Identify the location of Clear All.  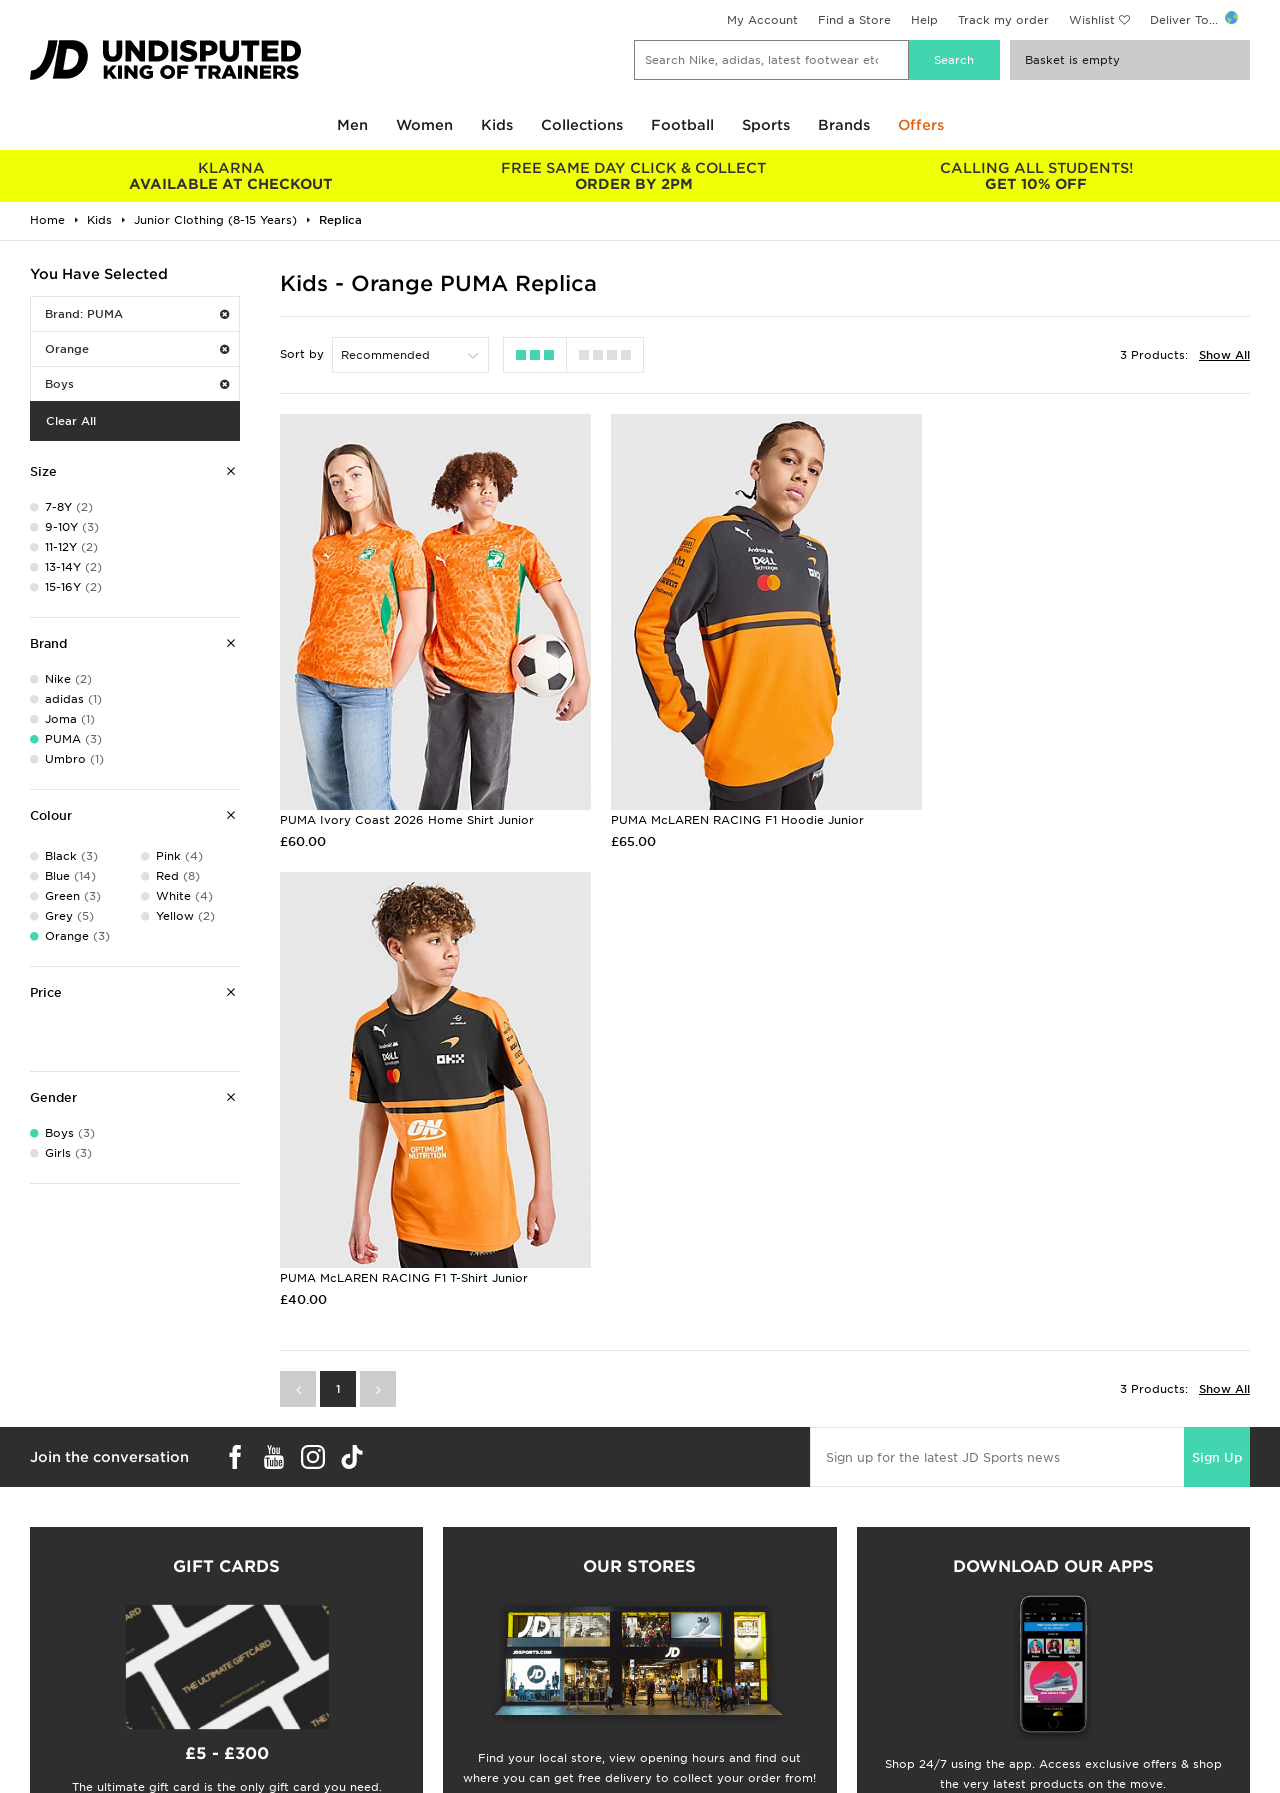
(71, 421).